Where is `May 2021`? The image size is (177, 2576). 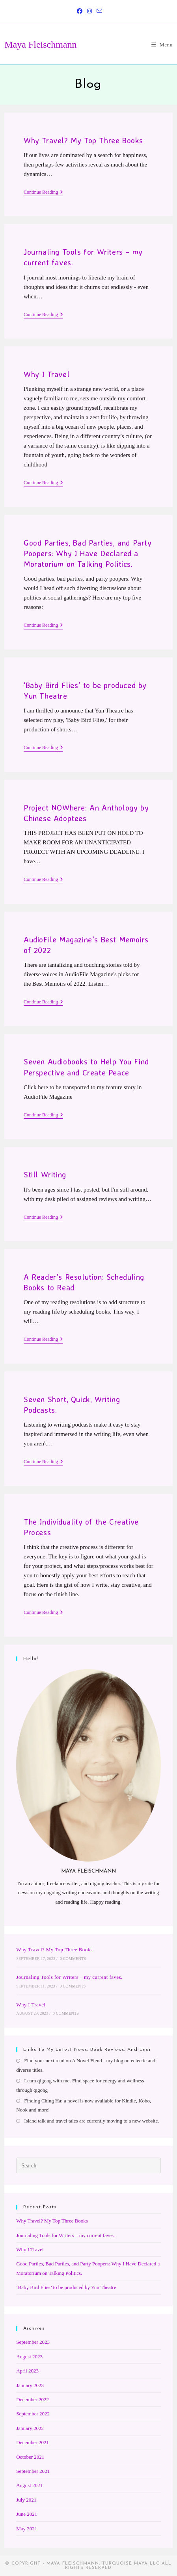
May 2021 is located at coordinates (26, 2529).